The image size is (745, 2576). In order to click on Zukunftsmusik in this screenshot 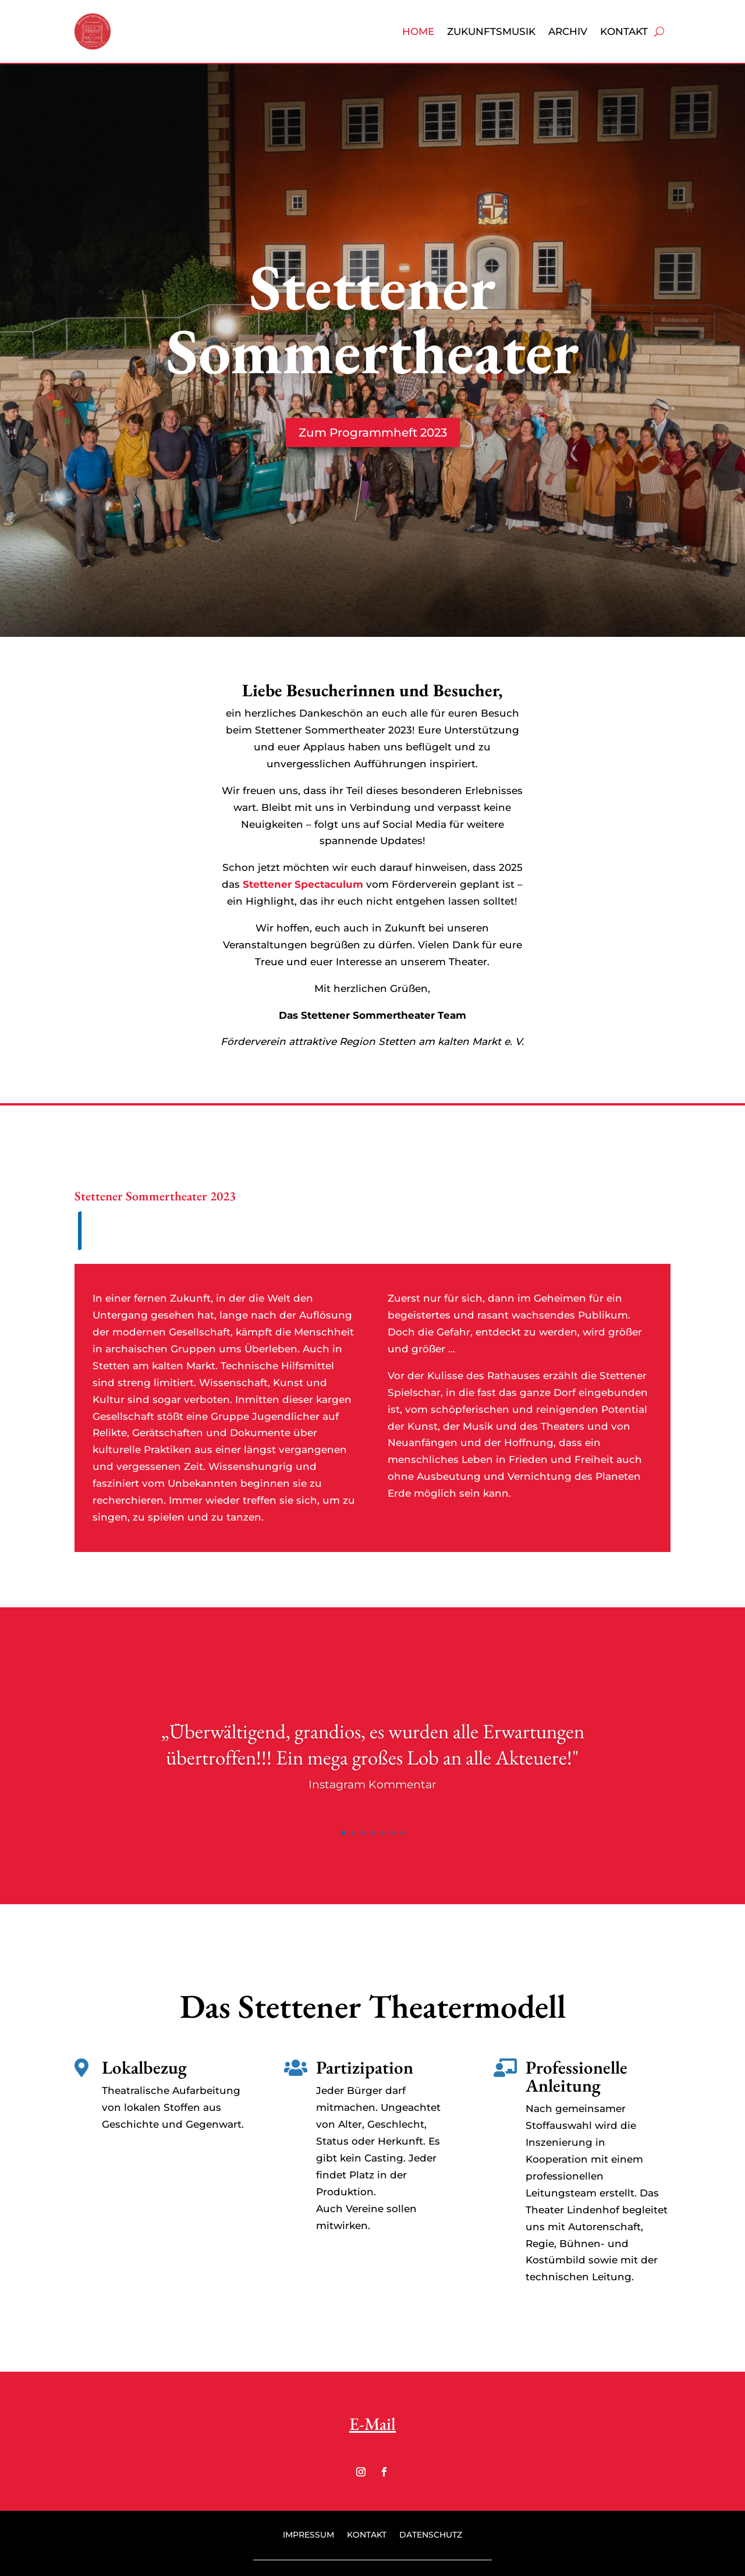, I will do `click(491, 31)`.